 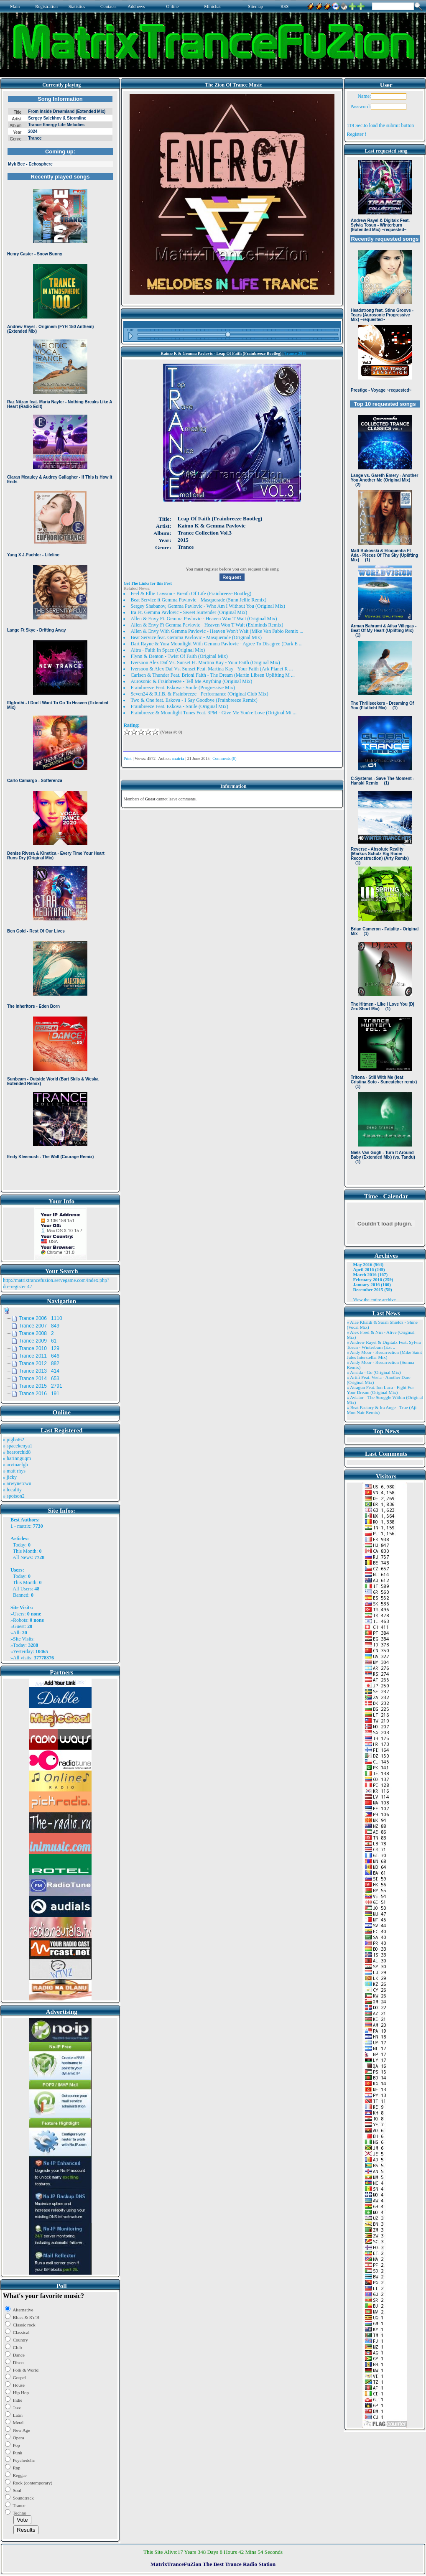 I want to click on Trance 2011 646, so click(x=39, y=1356).